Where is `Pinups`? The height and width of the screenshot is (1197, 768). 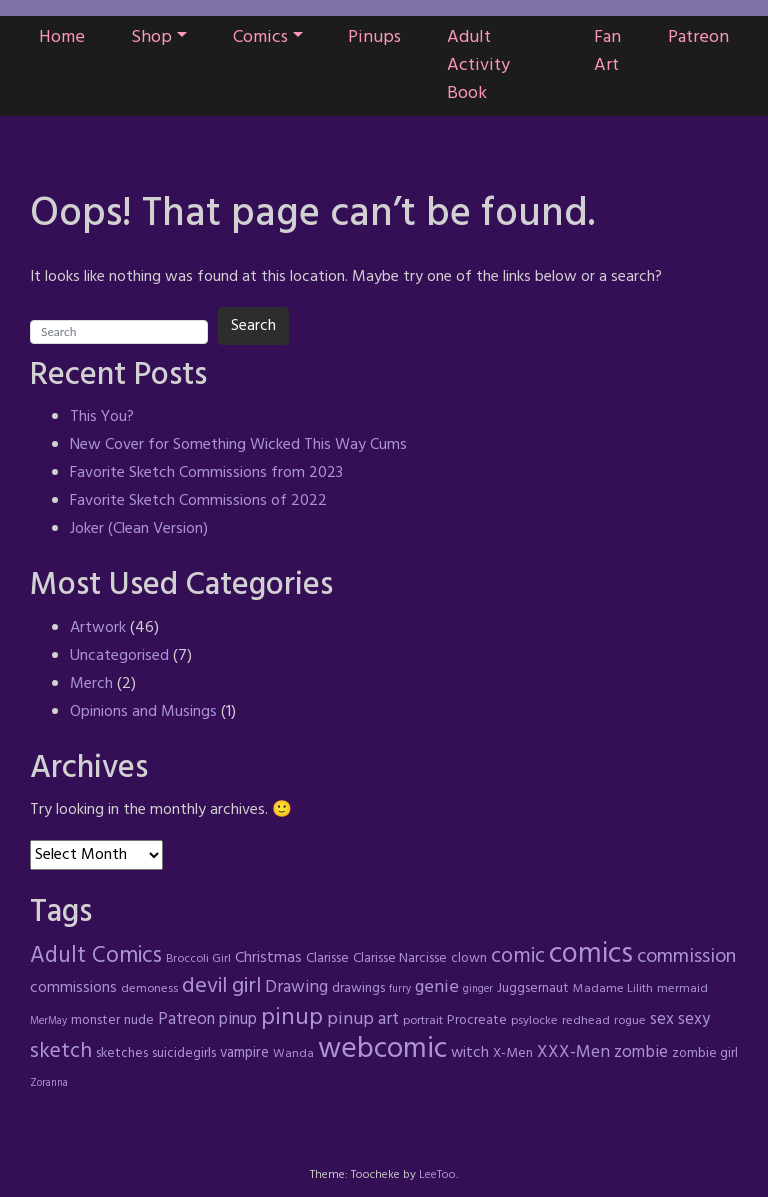
Pinups is located at coordinates (374, 37).